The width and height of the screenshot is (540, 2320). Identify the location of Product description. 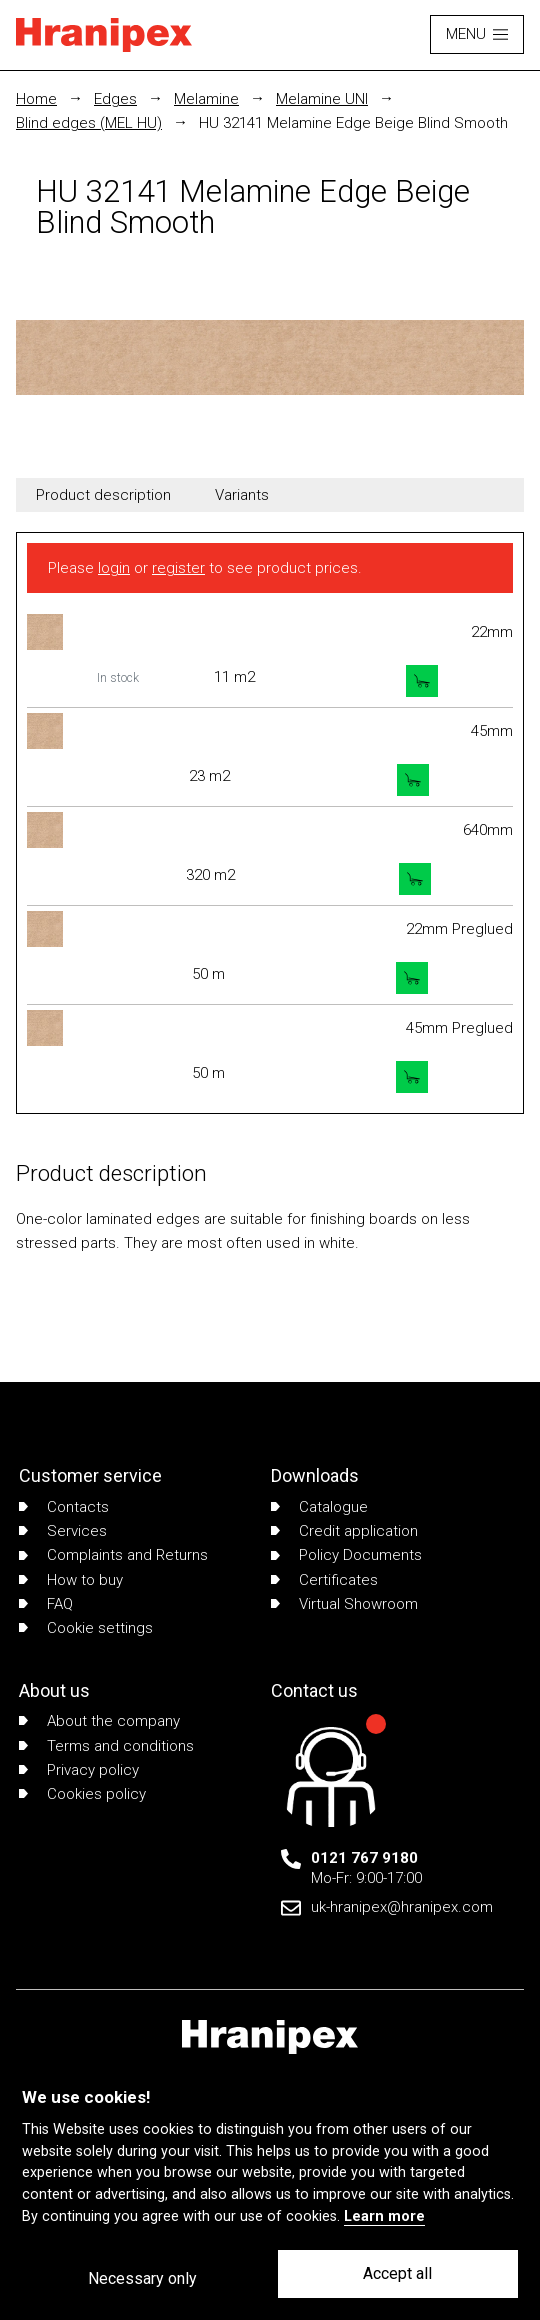
(103, 495).